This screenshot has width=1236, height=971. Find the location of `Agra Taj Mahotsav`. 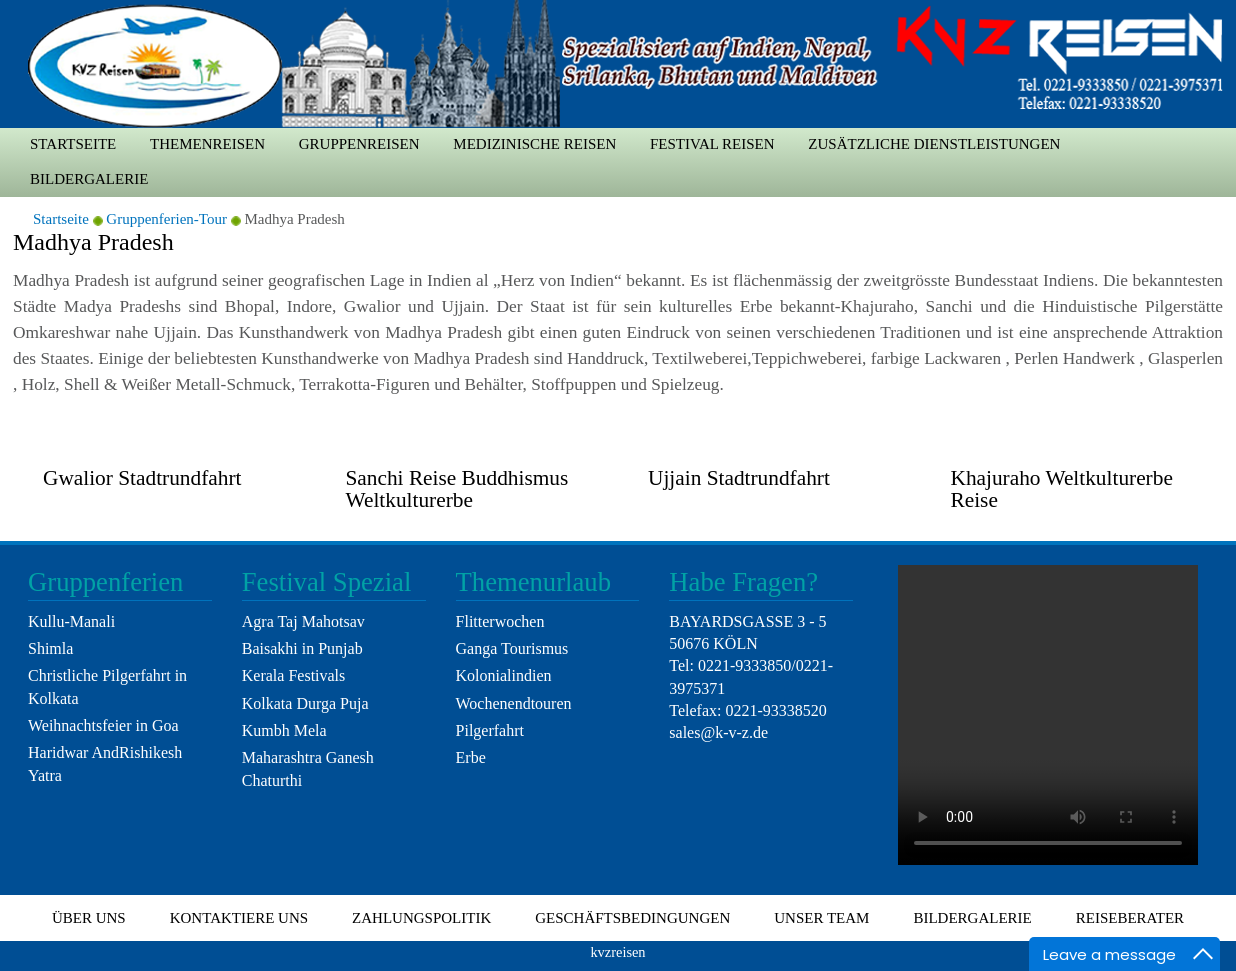

Agra Taj Mahotsav is located at coordinates (303, 621).